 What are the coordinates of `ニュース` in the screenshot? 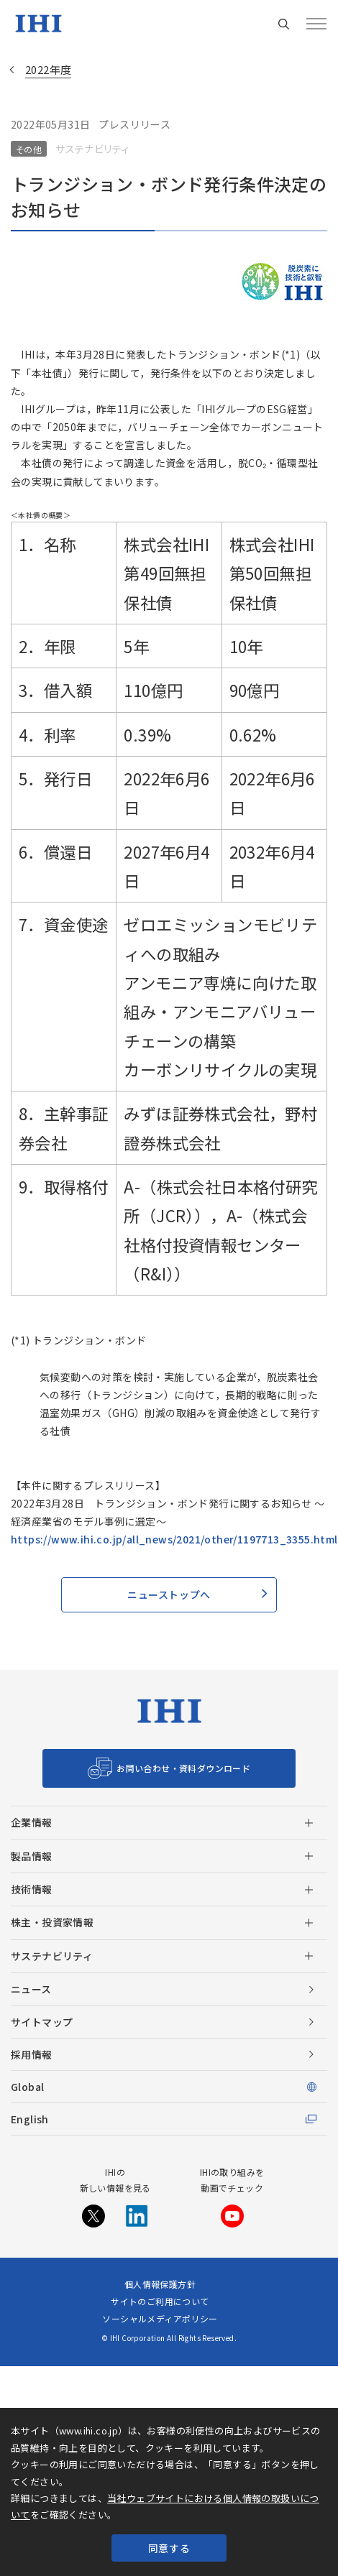 It's located at (31, 1989).